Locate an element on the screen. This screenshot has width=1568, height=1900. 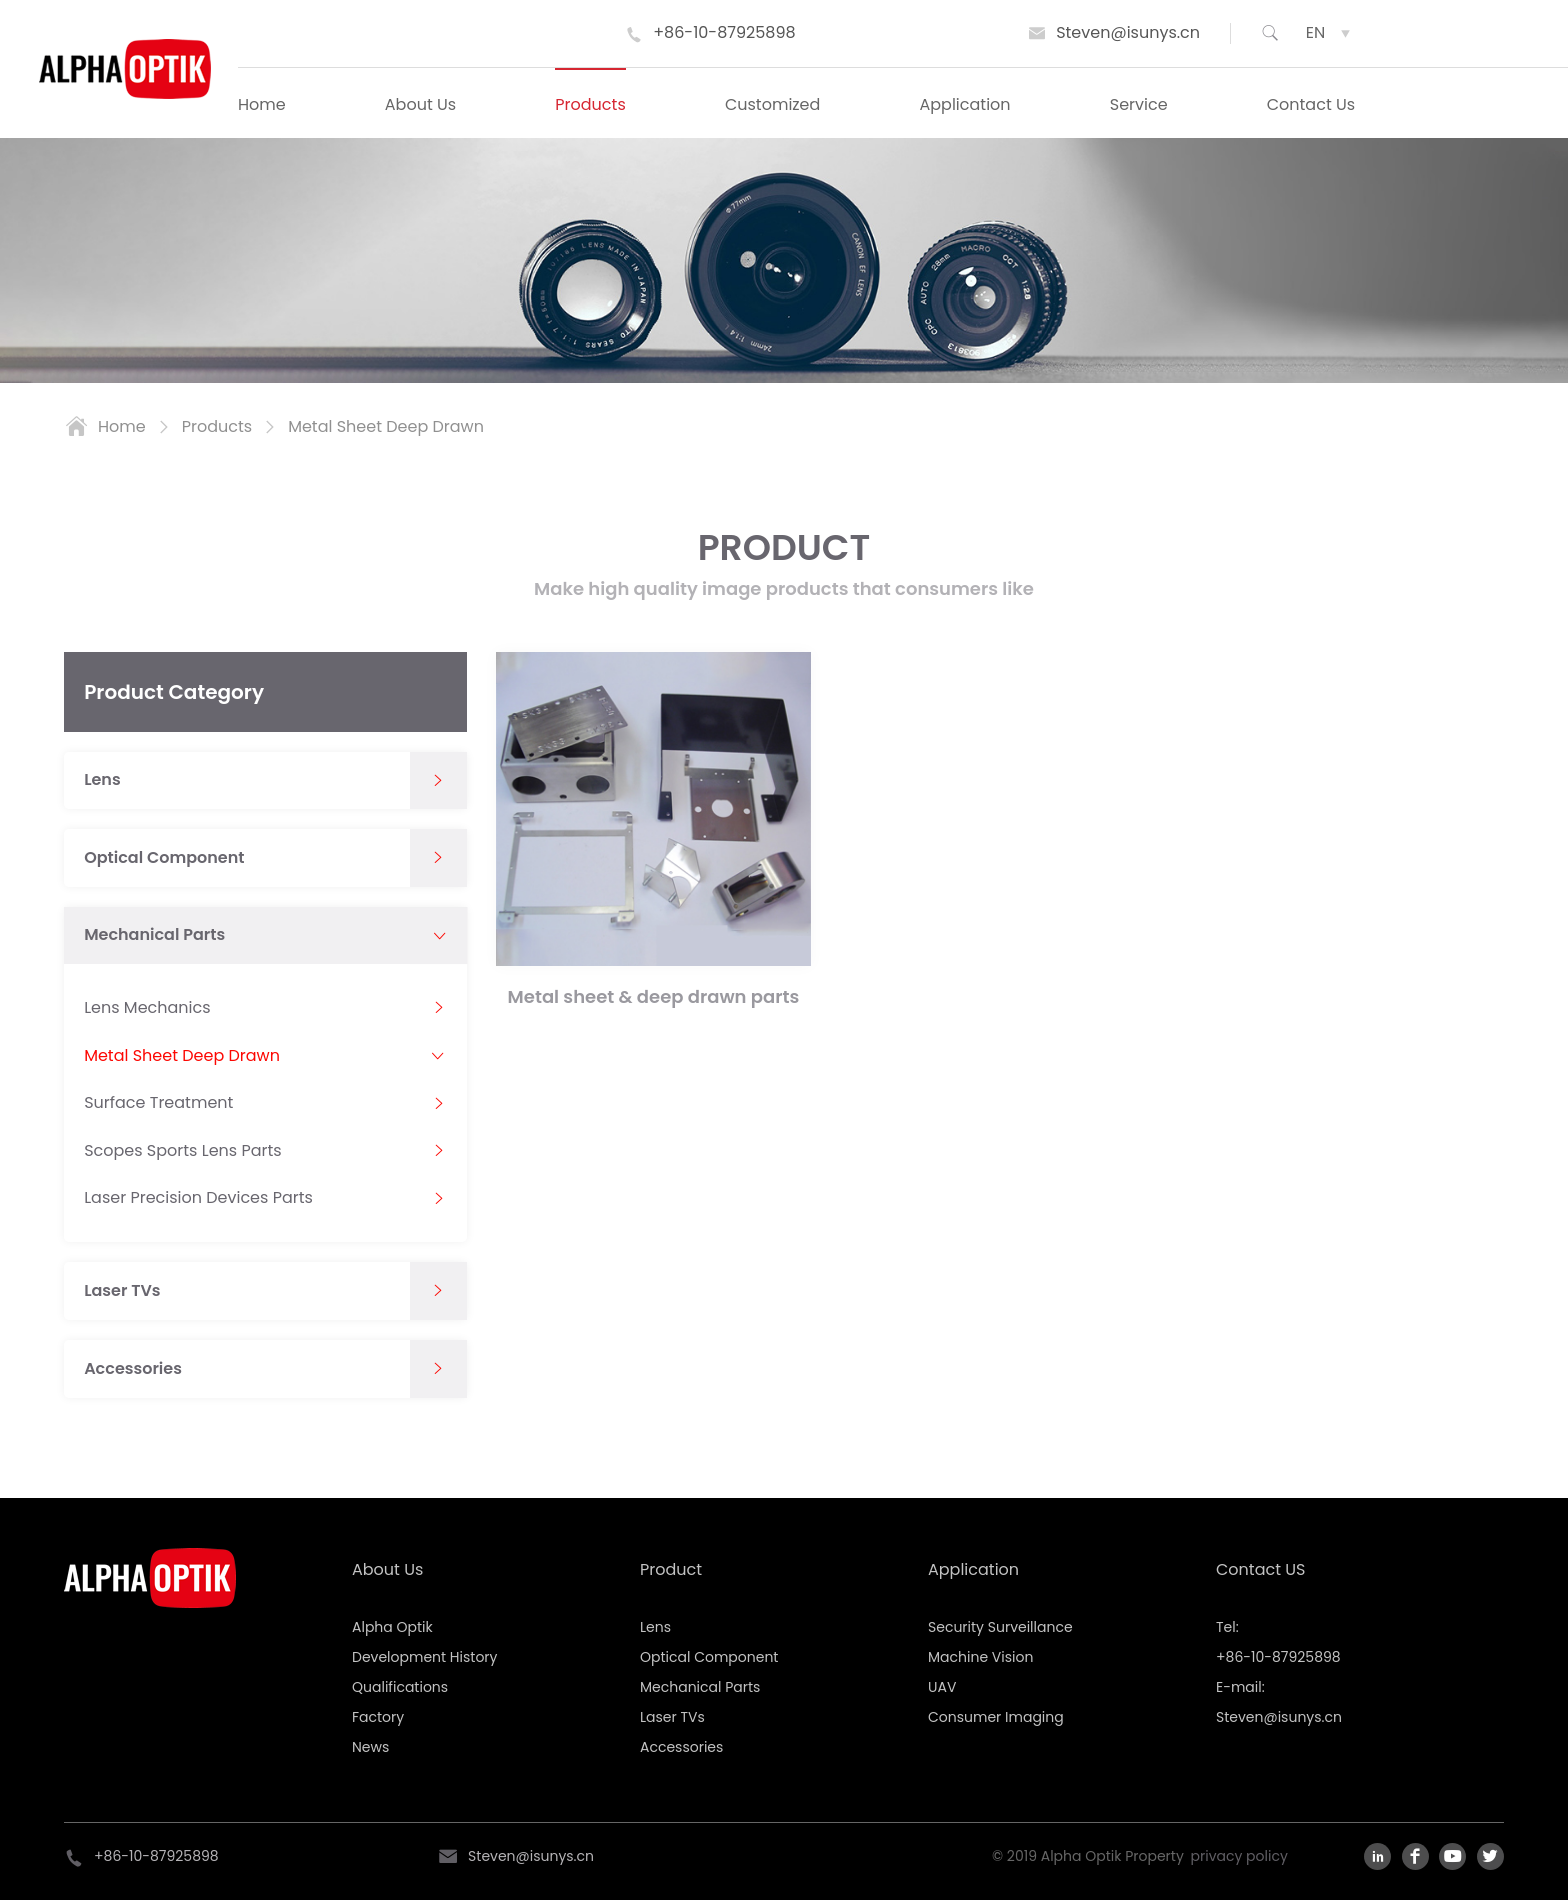
Alpha Optik is located at coordinates (392, 1627).